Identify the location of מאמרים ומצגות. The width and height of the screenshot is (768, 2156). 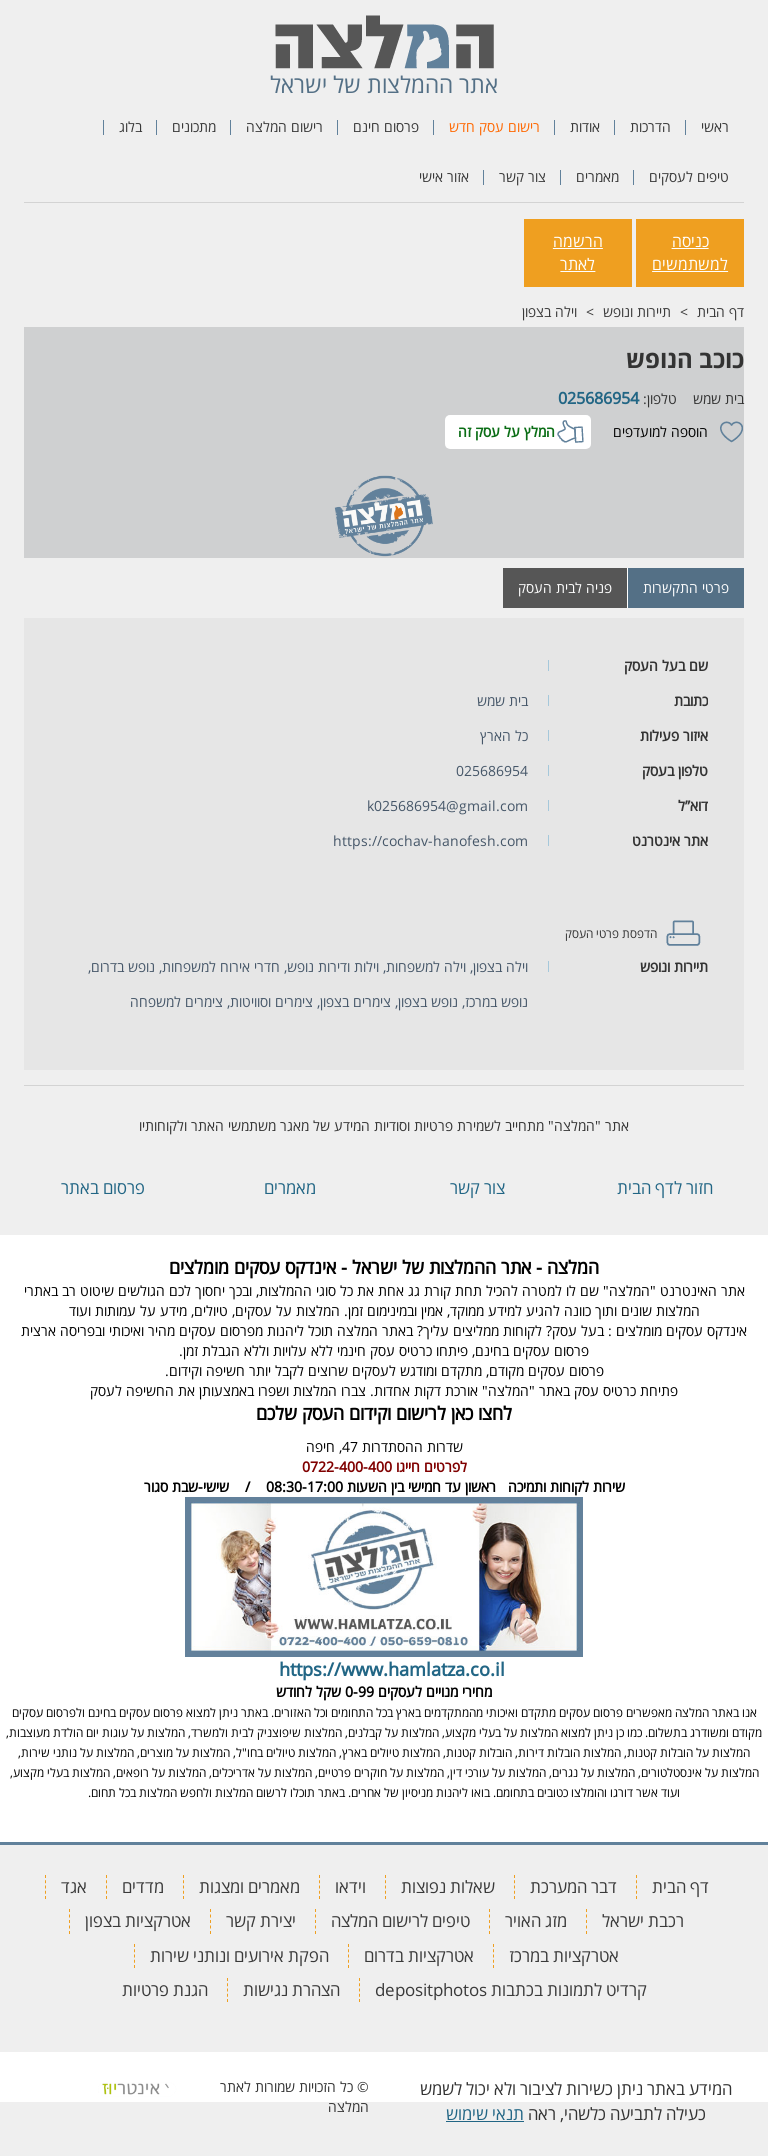
(249, 1886).